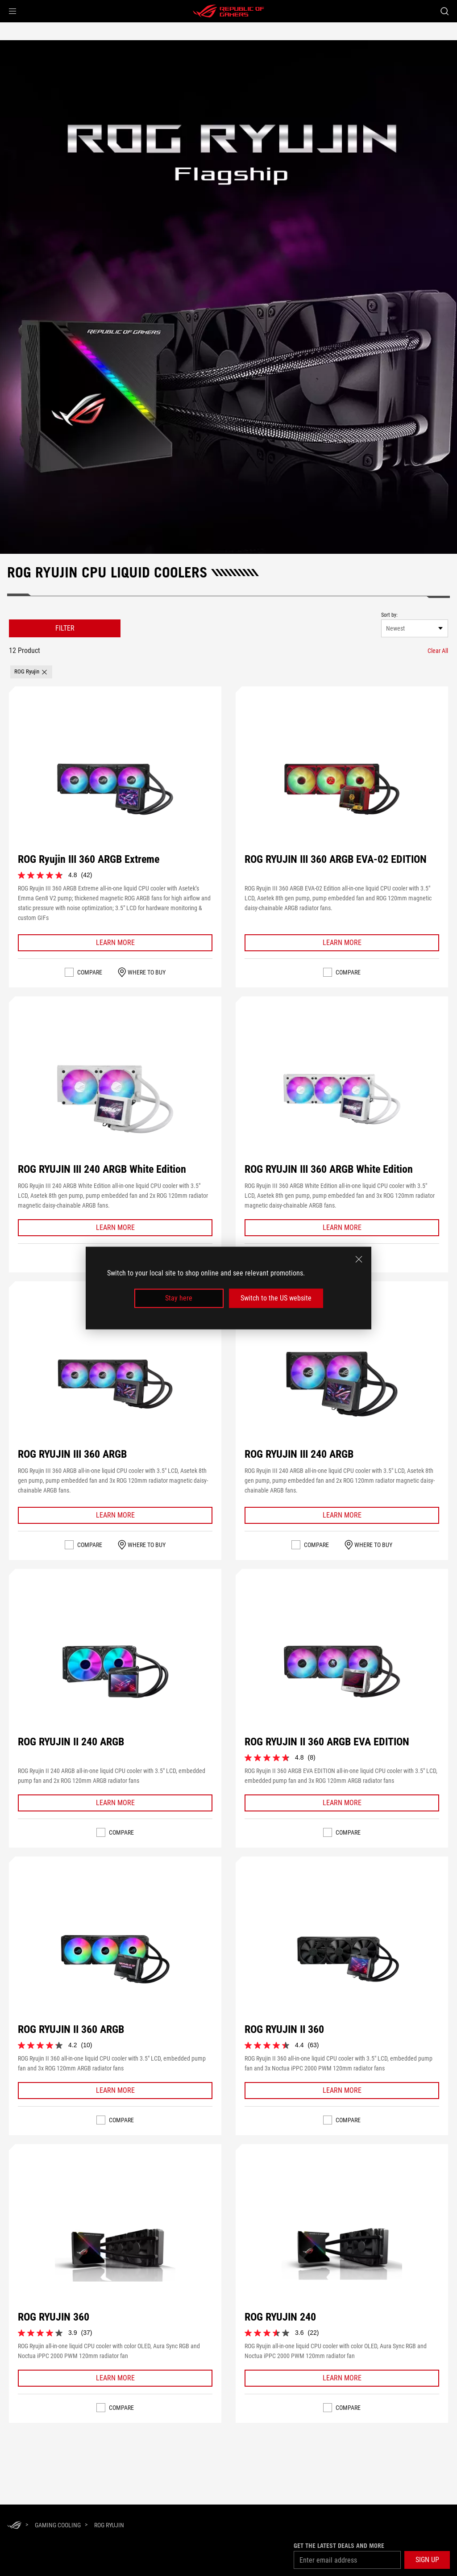 This screenshot has height=2576, width=457. I want to click on [ROG - Republic of Gamers], so click(228, 11).